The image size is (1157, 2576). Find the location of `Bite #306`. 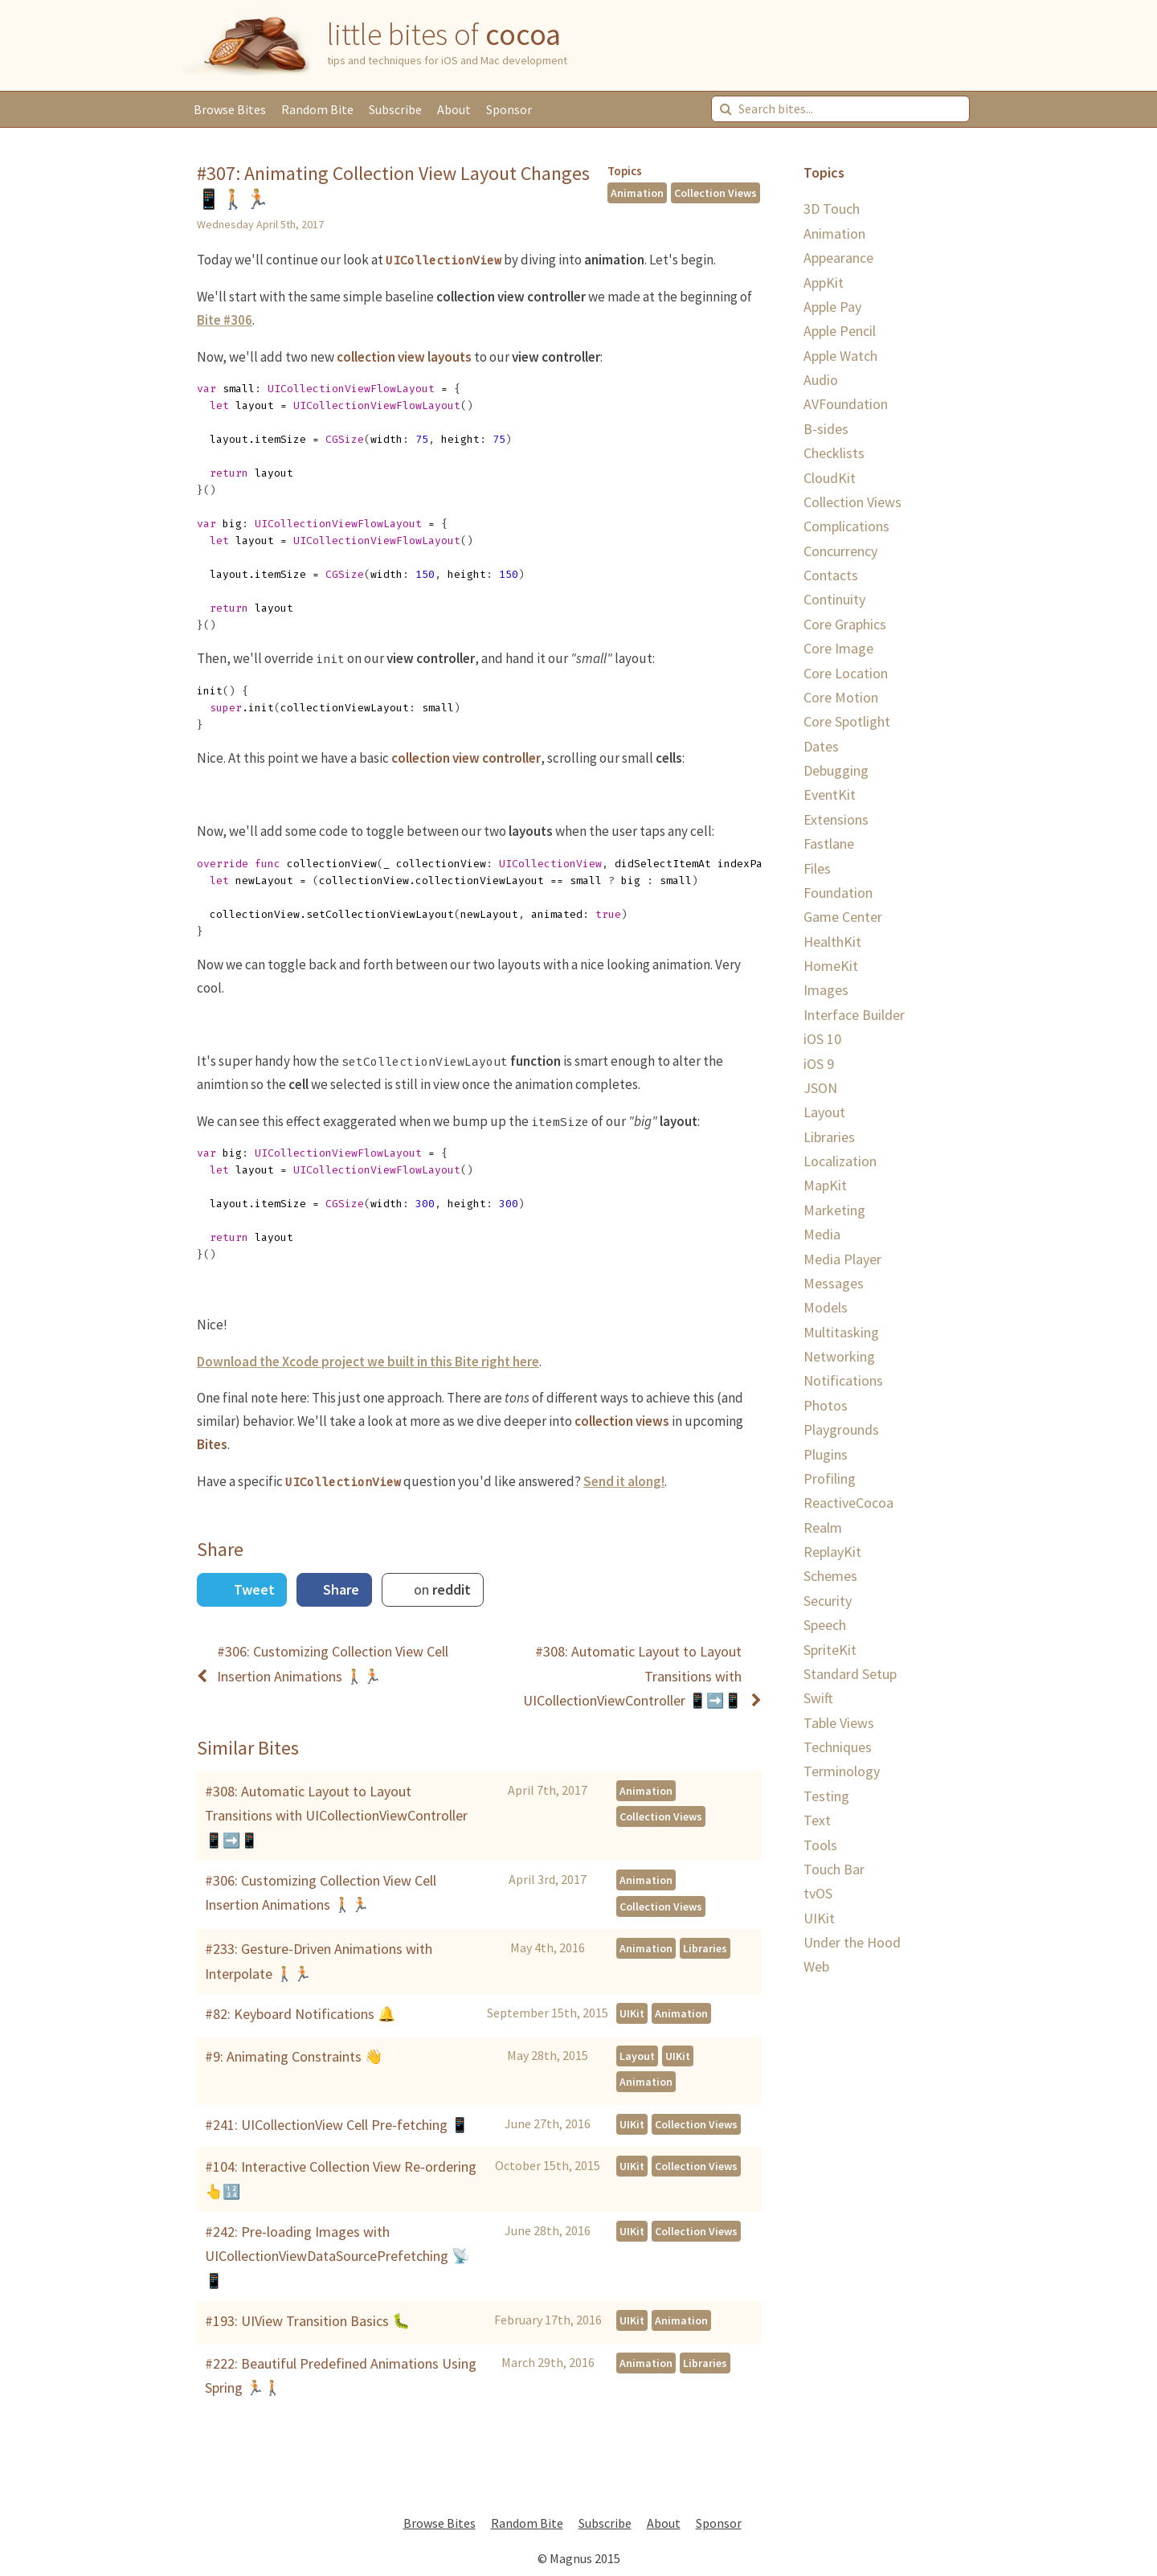

Bite #306 is located at coordinates (224, 320).